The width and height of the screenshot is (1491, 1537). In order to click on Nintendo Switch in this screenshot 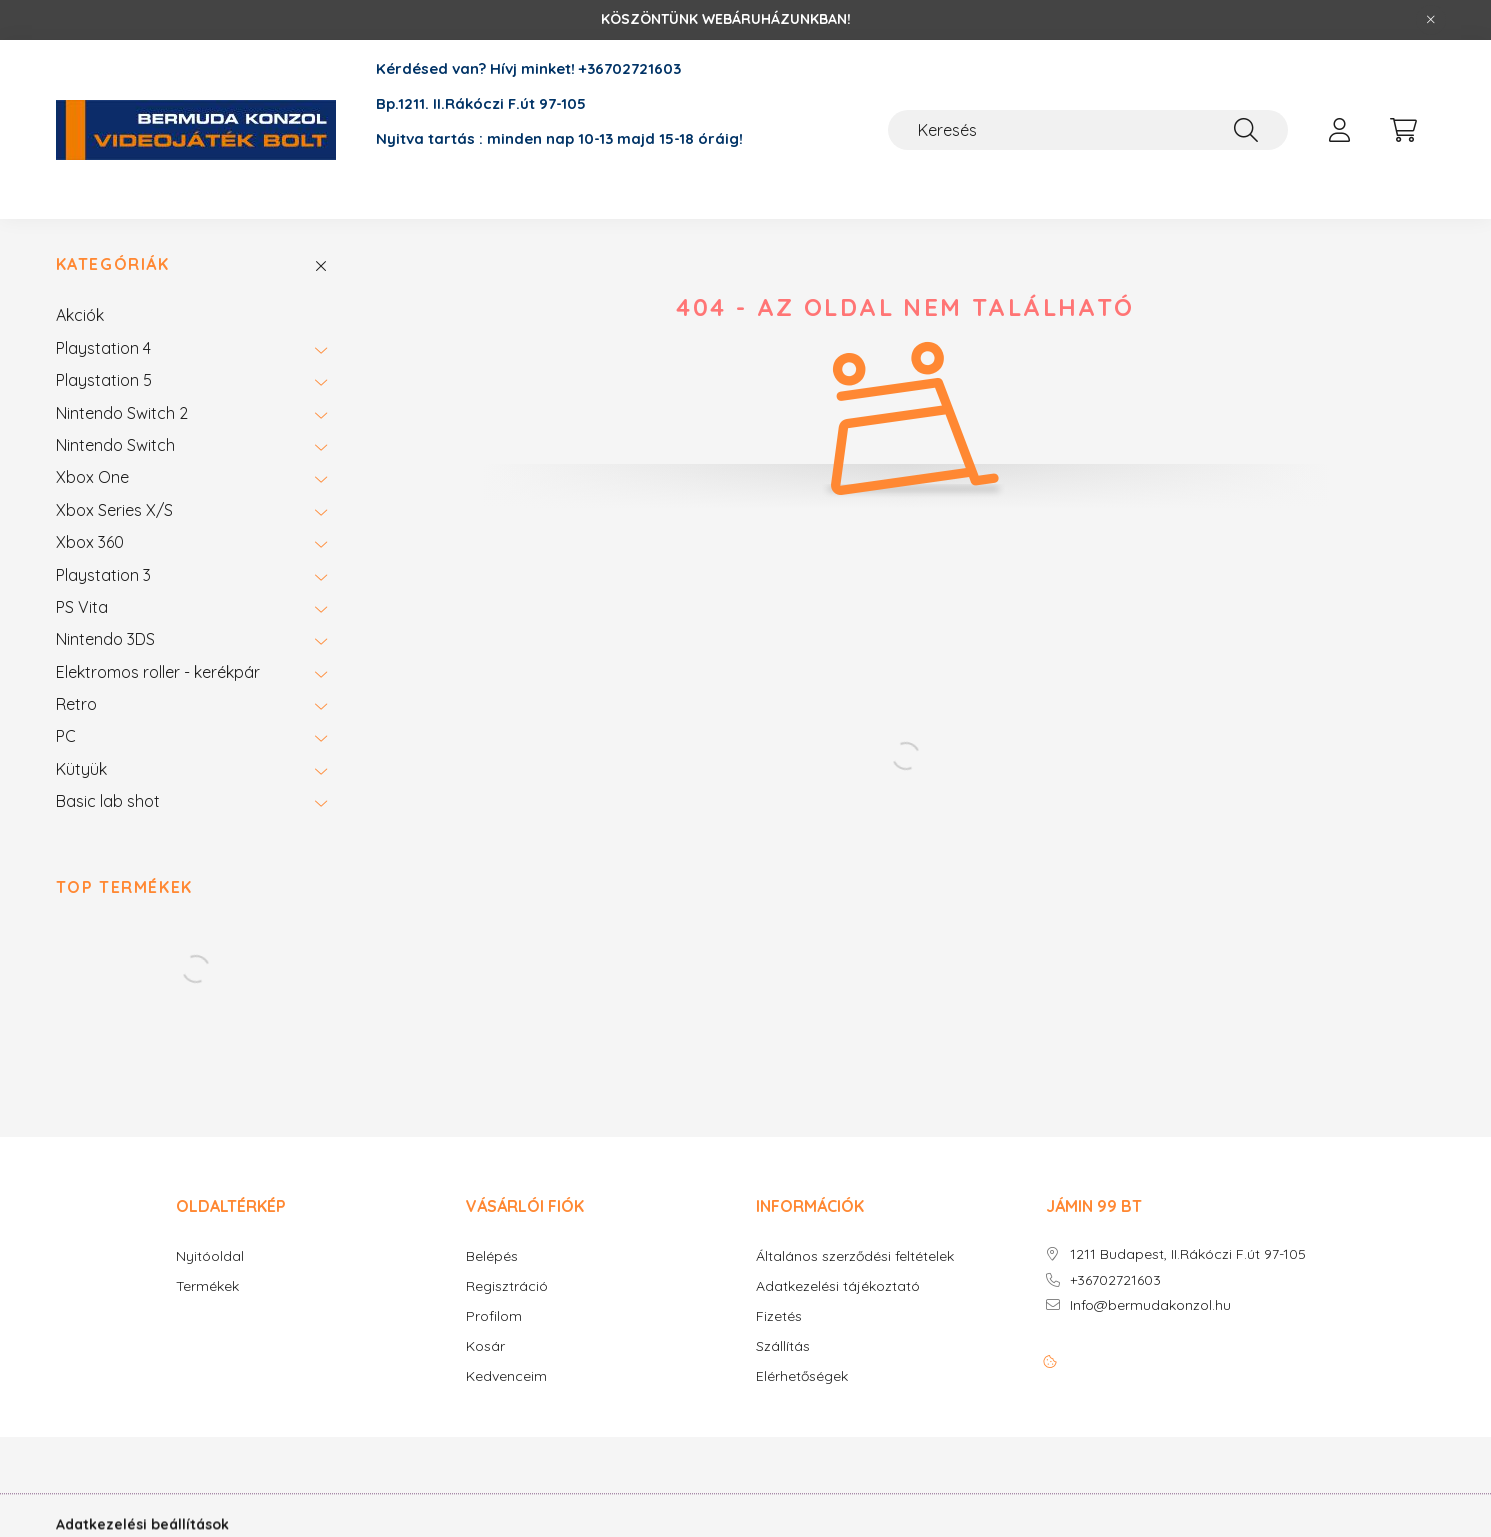, I will do `click(115, 445)`.